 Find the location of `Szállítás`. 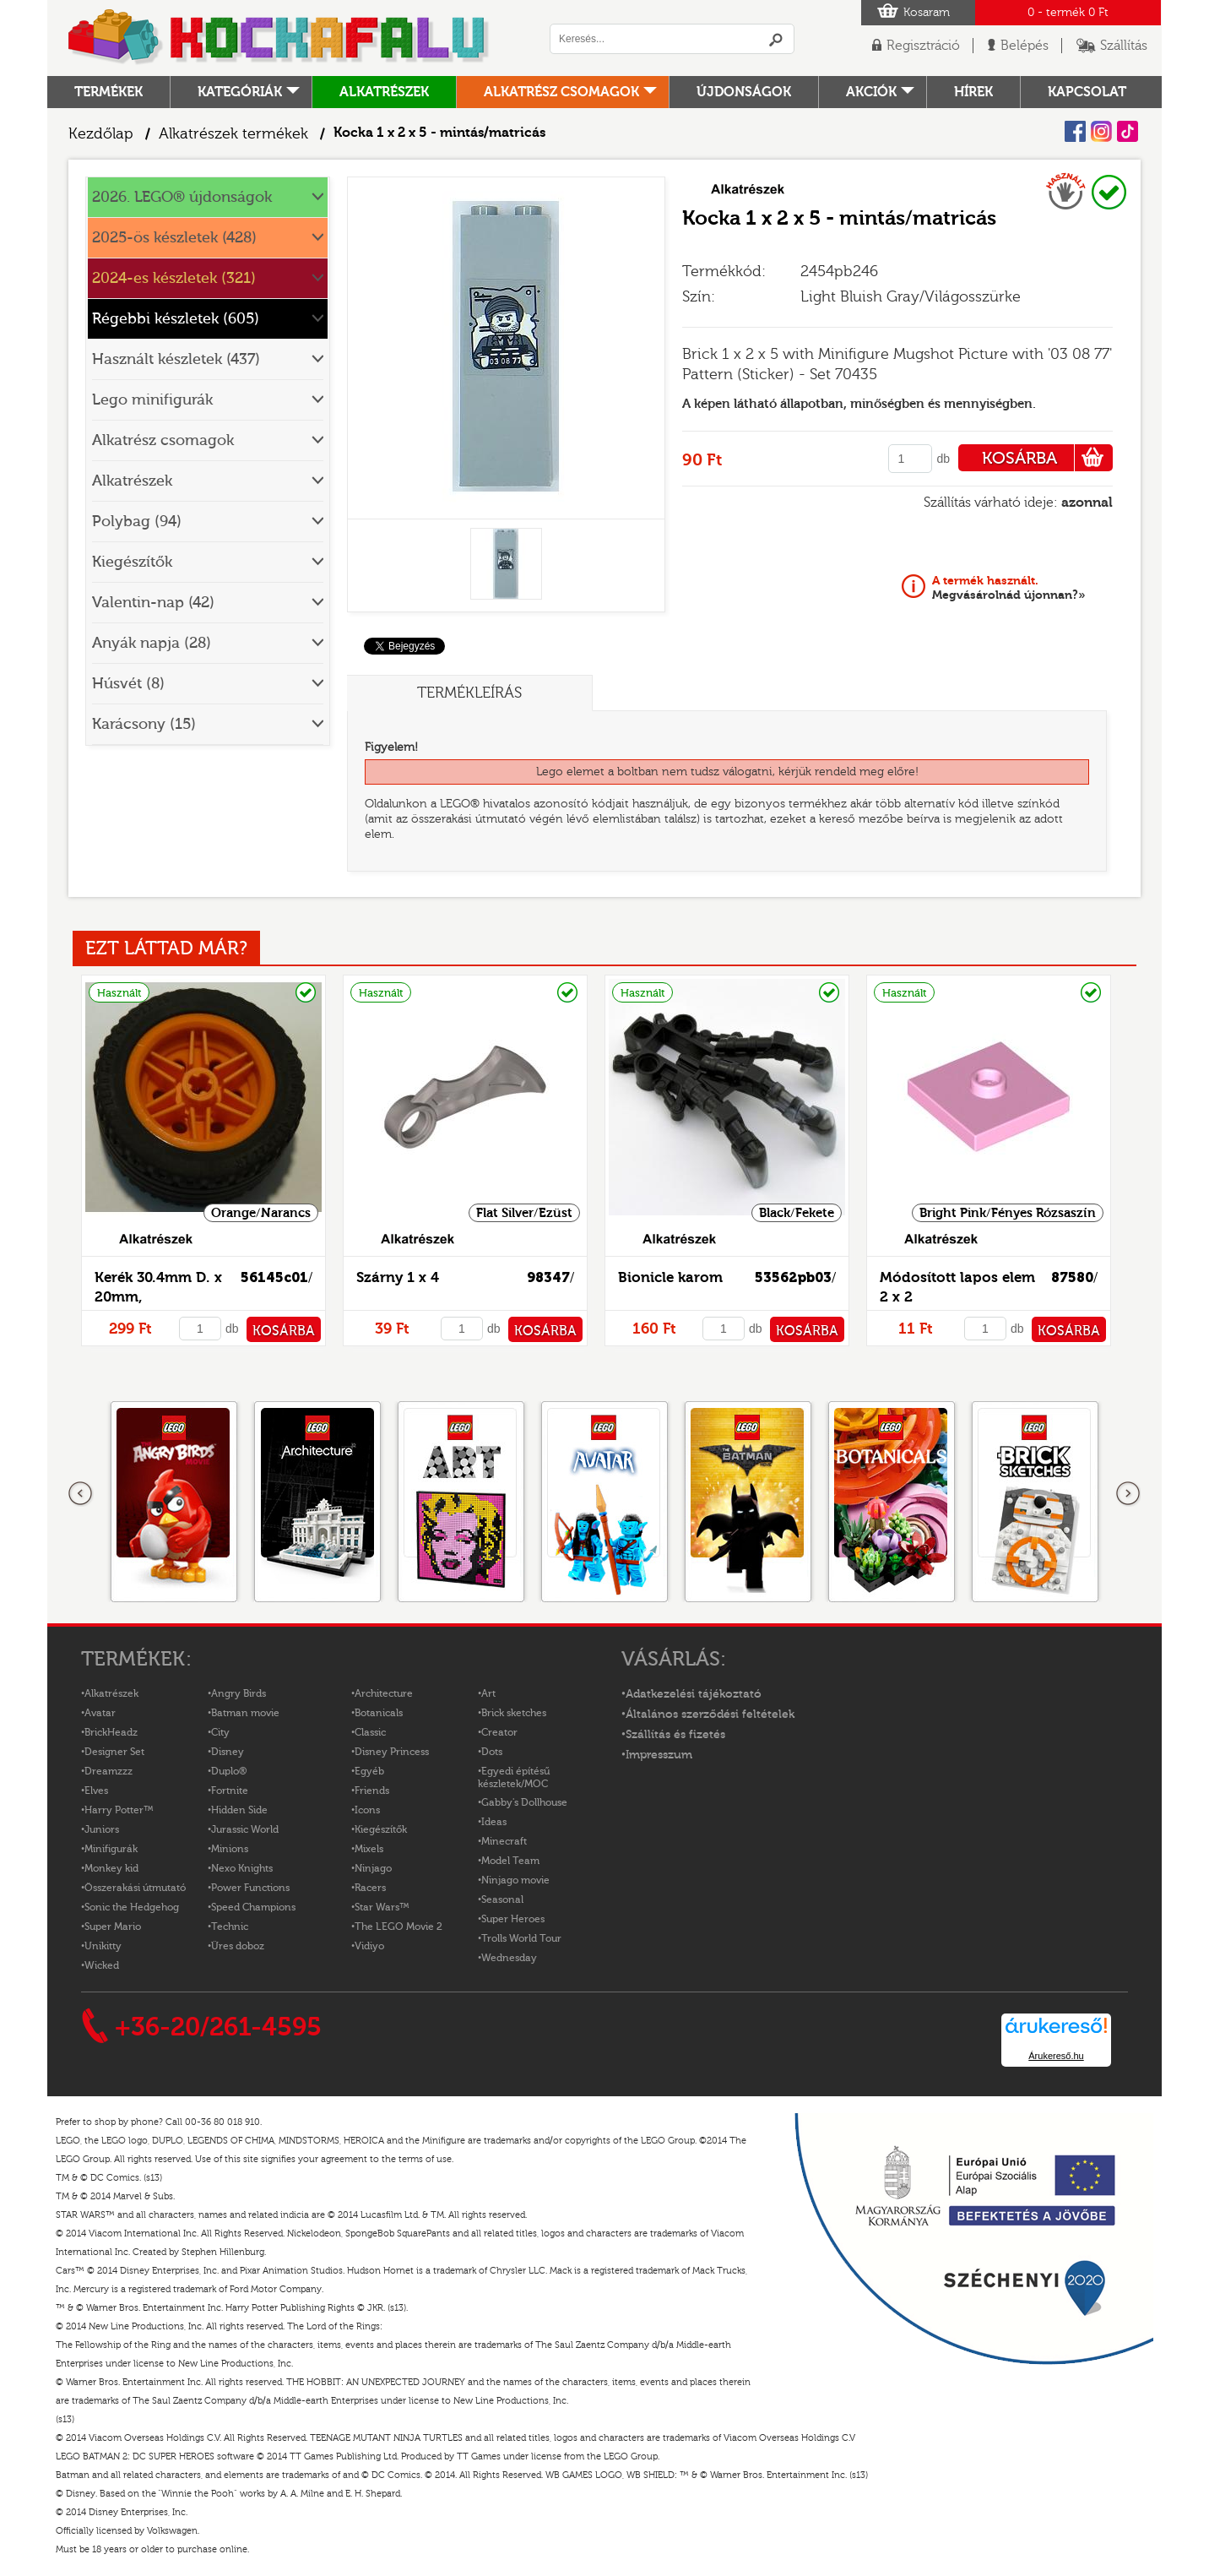

Szállítás is located at coordinates (1123, 45).